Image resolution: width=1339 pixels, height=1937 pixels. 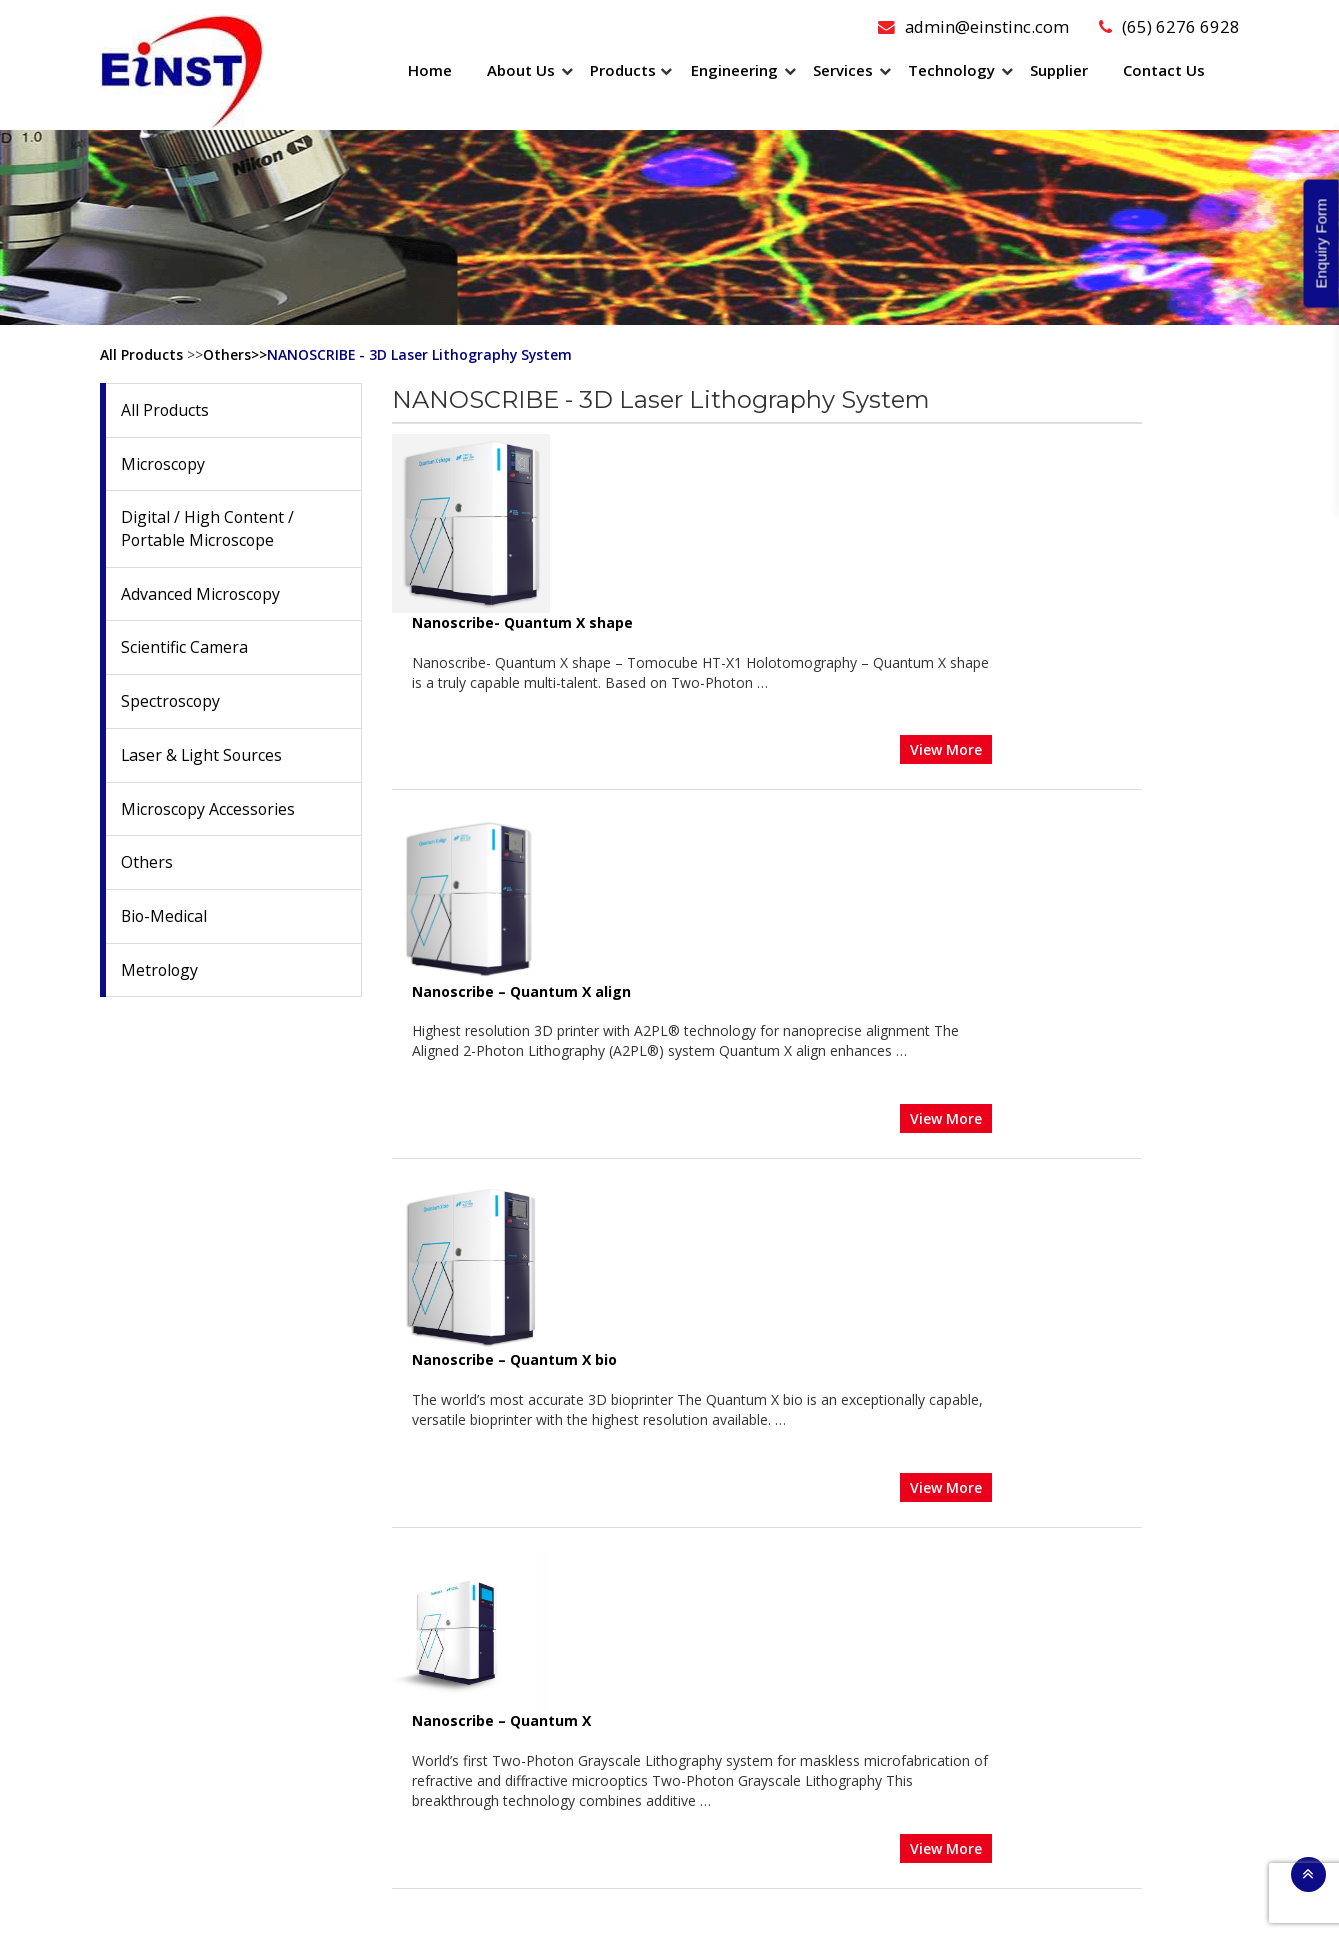 What do you see at coordinates (203, 756) in the screenshot?
I see `Laser & Light Sources` at bounding box center [203, 756].